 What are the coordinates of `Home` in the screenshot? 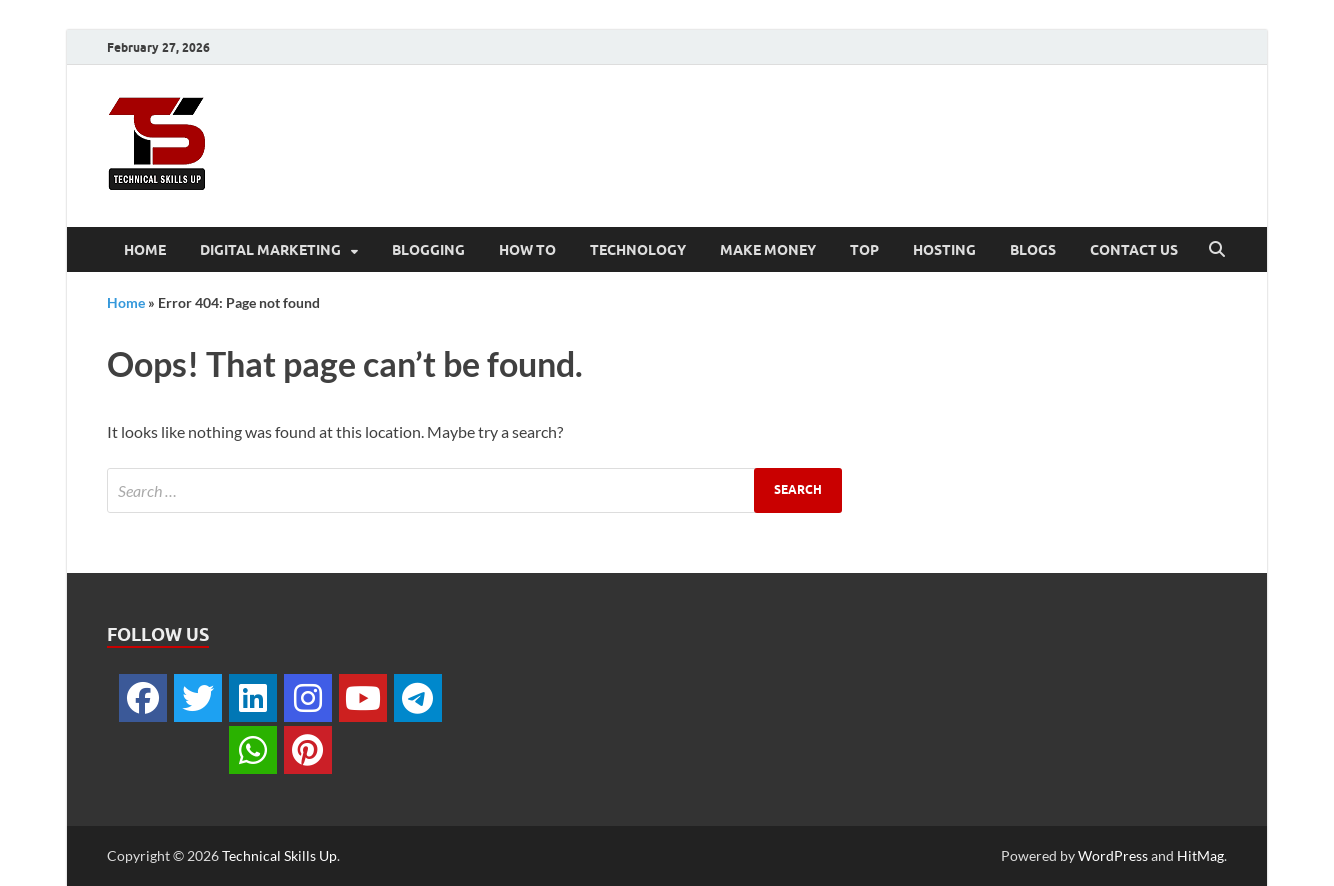 It's located at (145, 250).